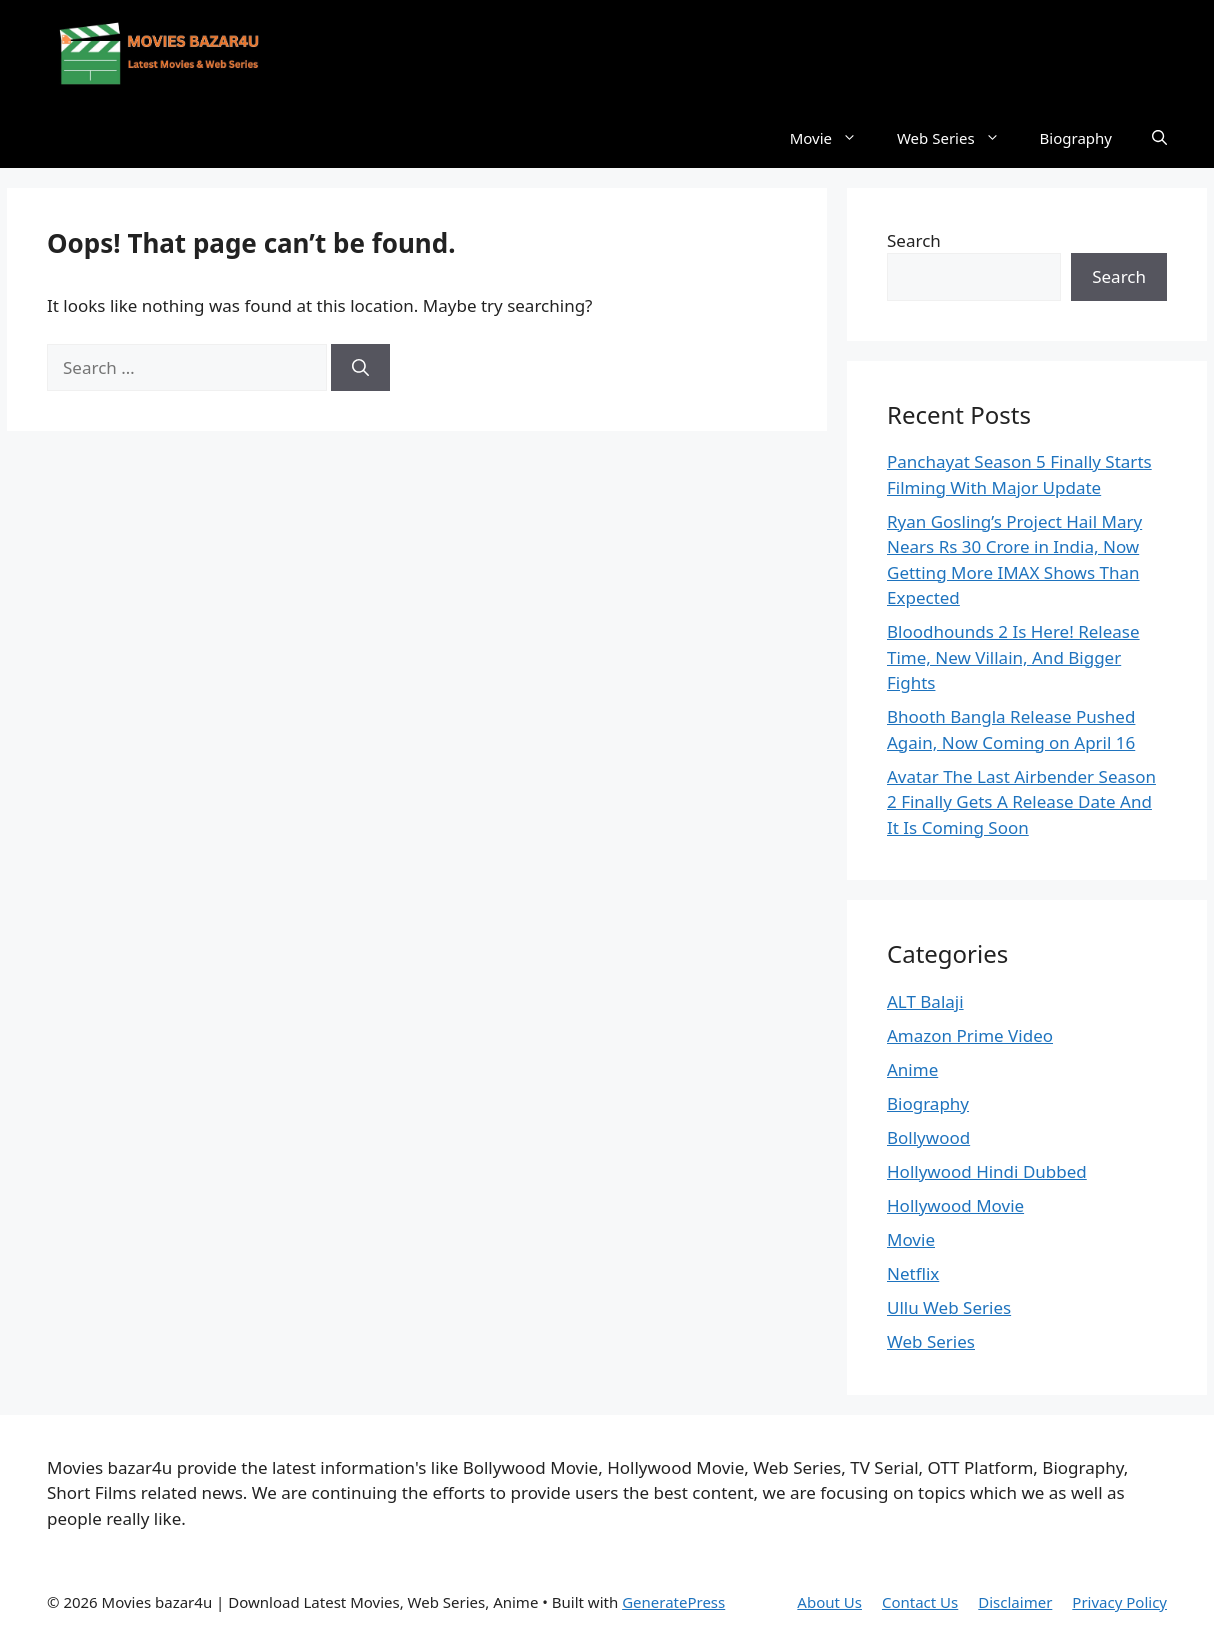 The width and height of the screenshot is (1214, 1634). Describe the element at coordinates (829, 1602) in the screenshot. I see `About Us` at that location.